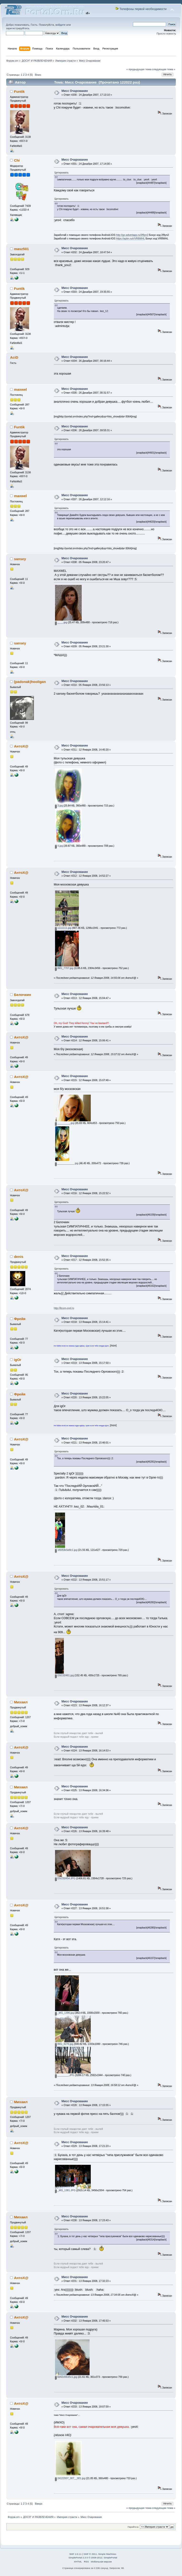  What do you see at coordinates (90, 2554) in the screenshot?
I see `SMF © 2011` at bounding box center [90, 2554].